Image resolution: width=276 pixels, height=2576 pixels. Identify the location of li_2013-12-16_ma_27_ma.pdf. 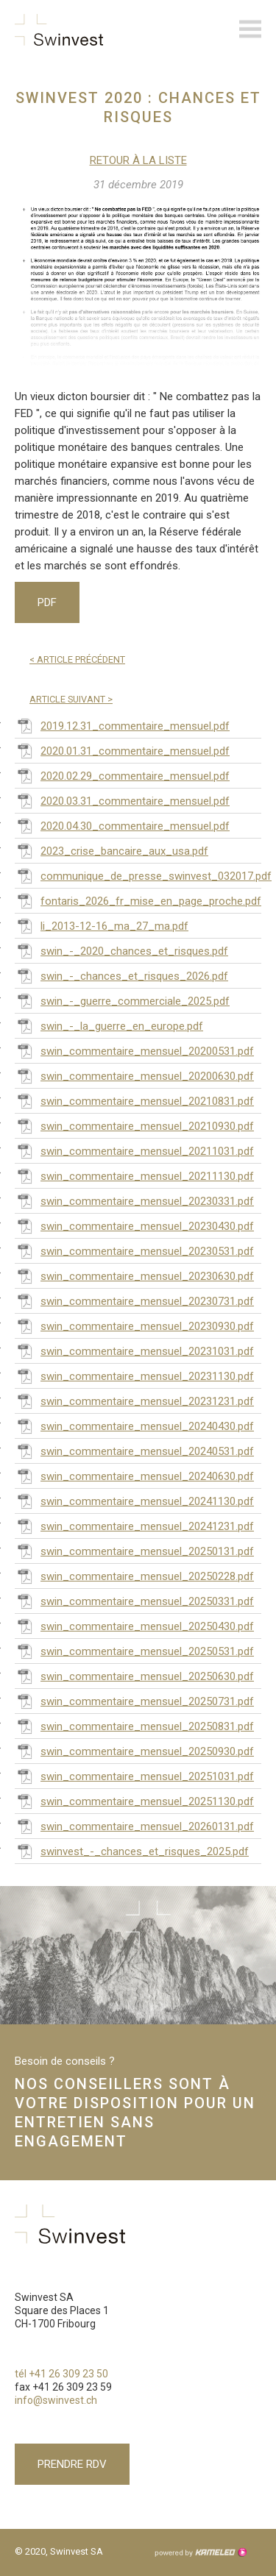
(101, 925).